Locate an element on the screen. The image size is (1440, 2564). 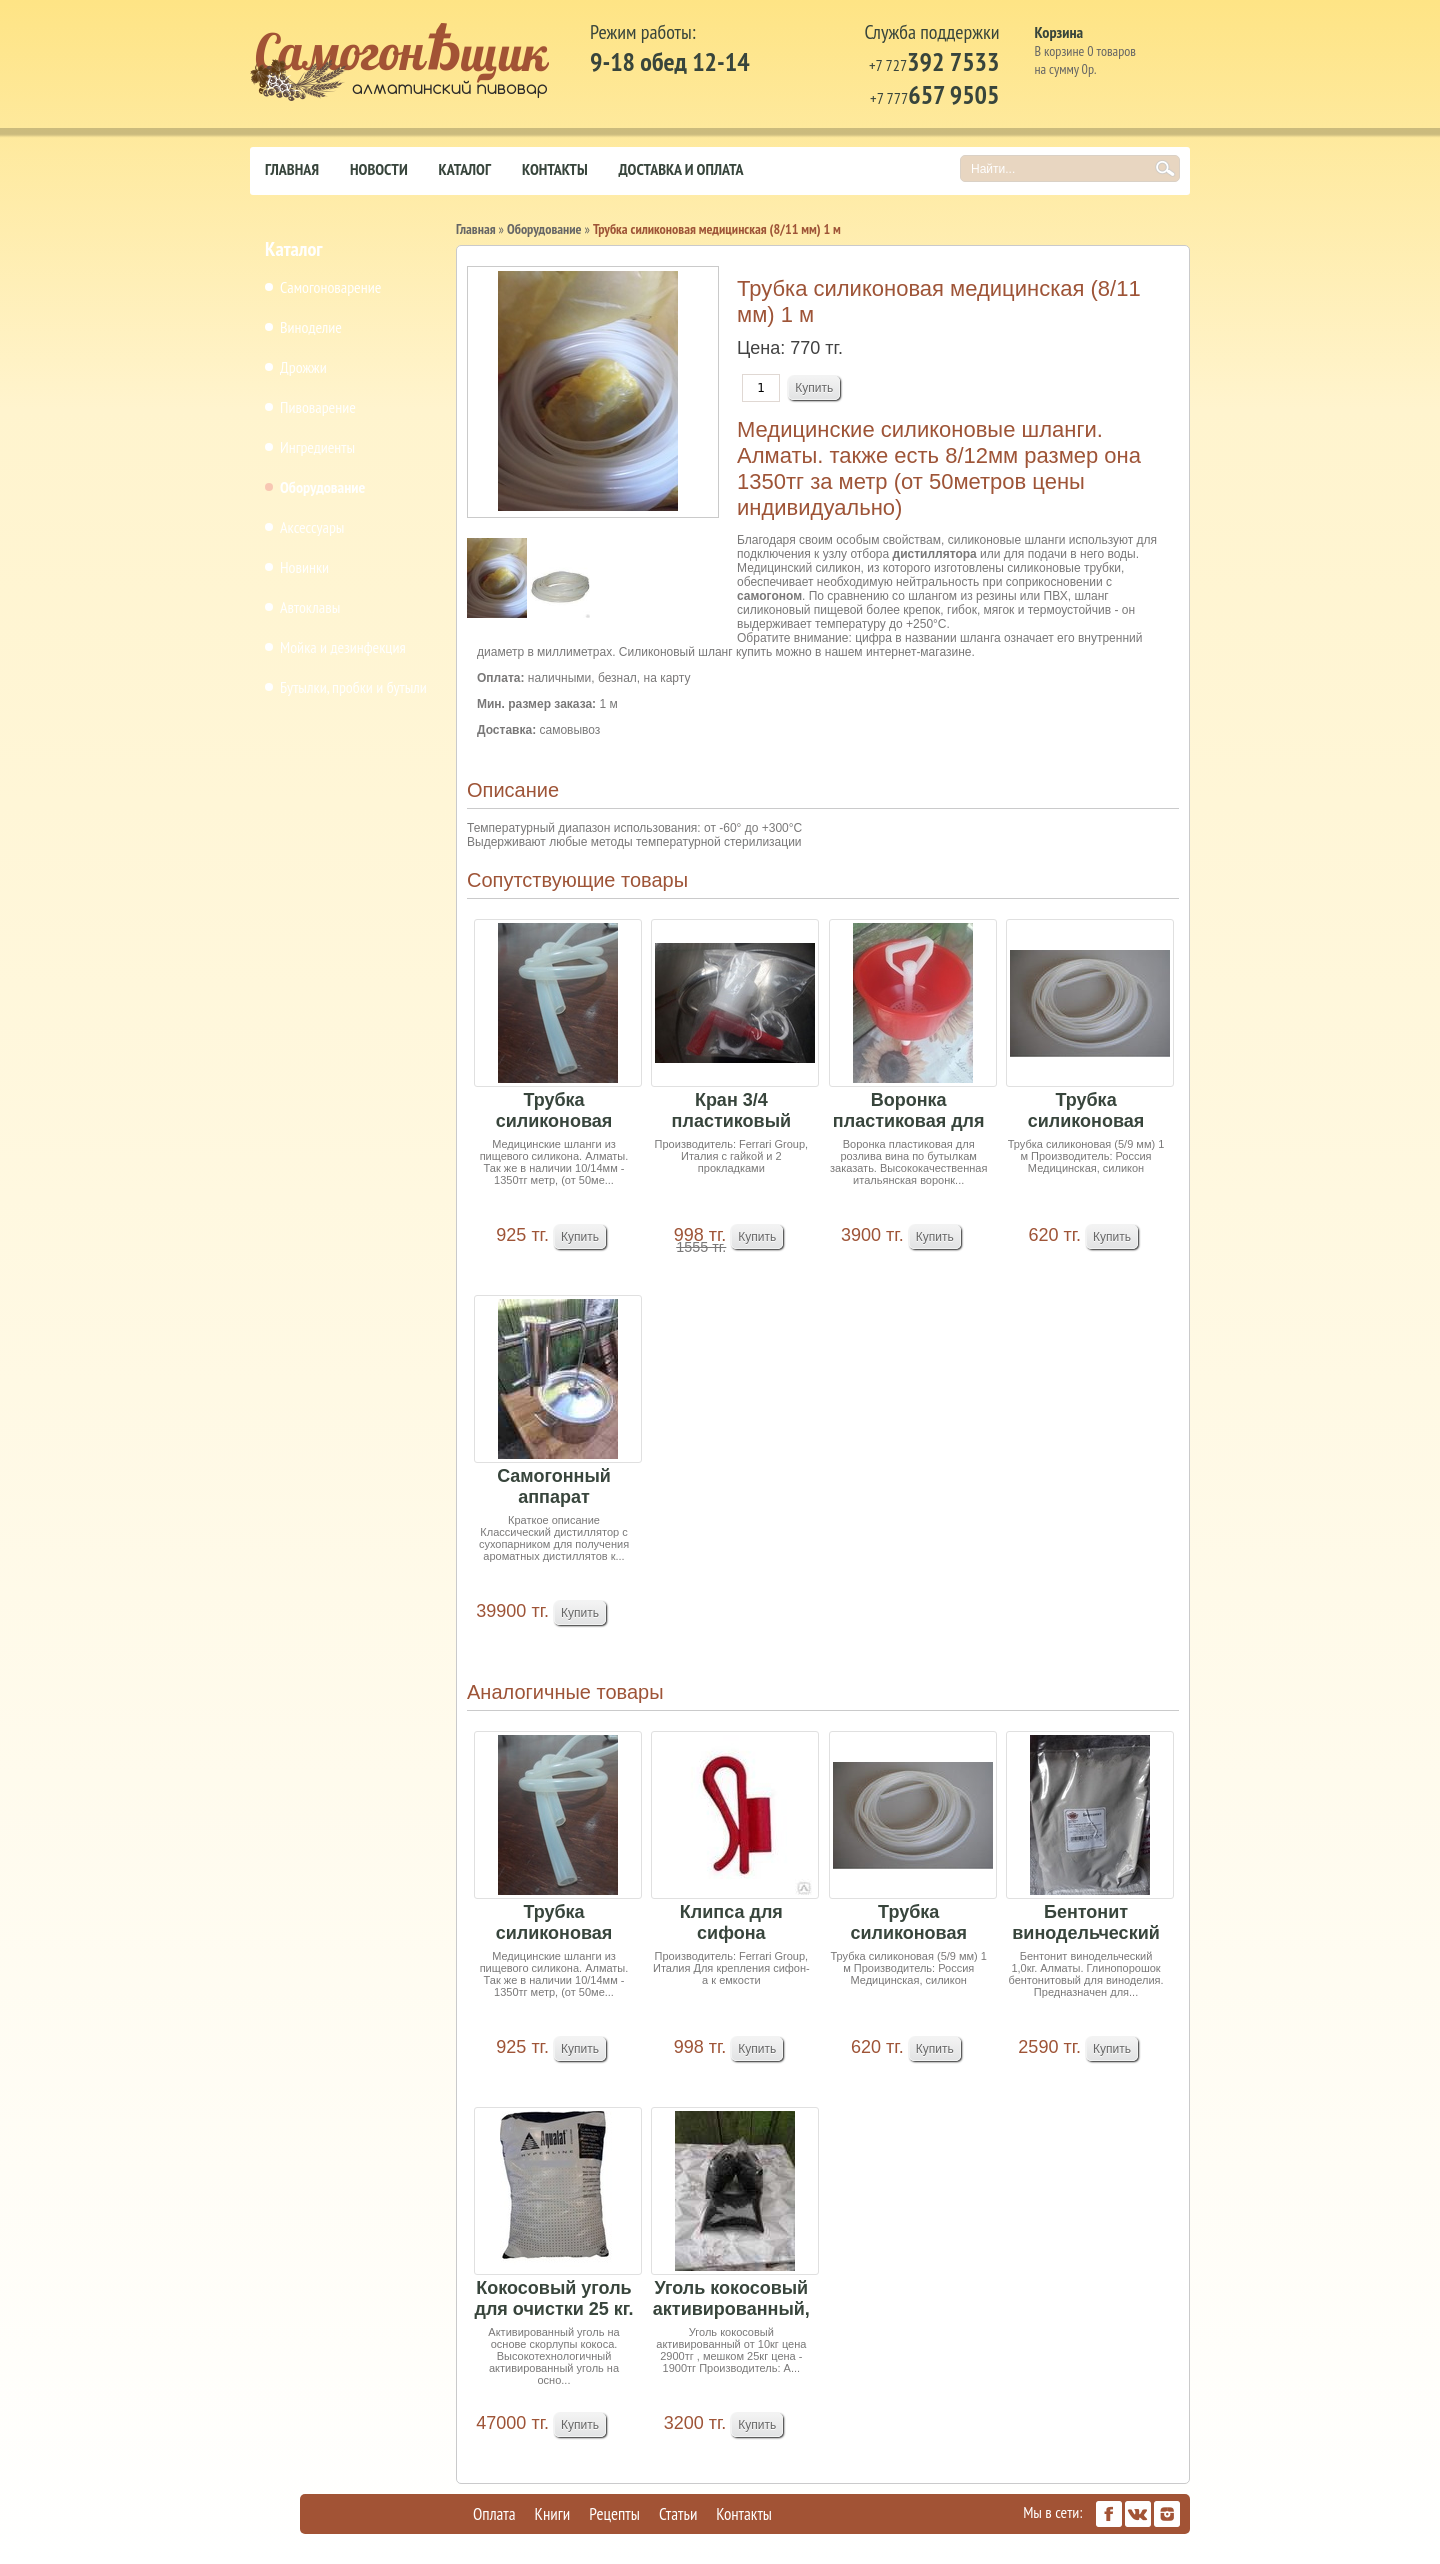
Мойка и дезинфекция is located at coordinates (343, 647).